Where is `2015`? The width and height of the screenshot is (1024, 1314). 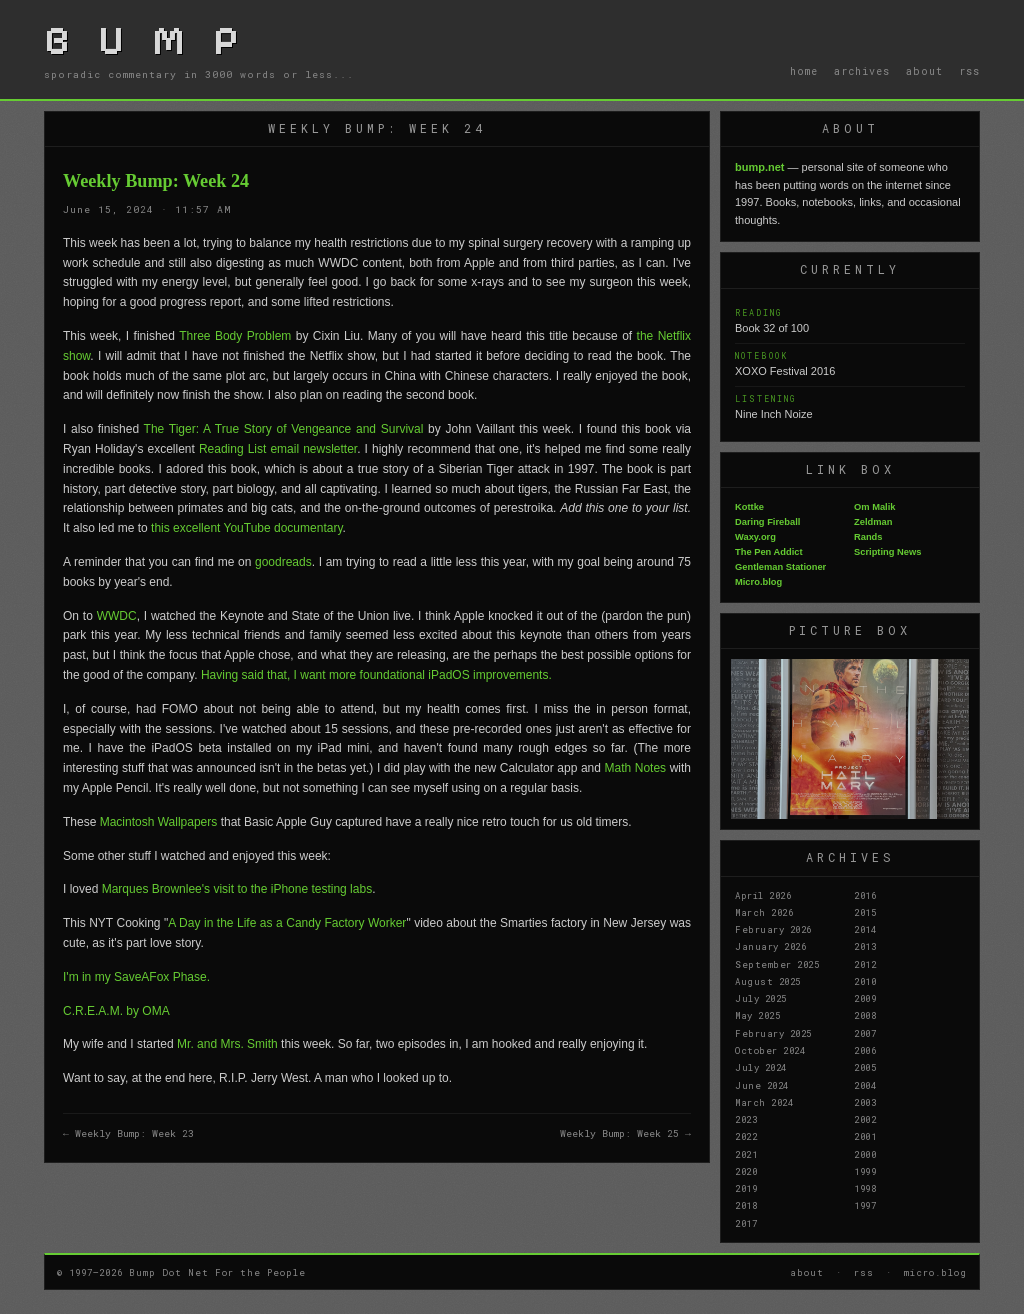 2015 is located at coordinates (865, 912).